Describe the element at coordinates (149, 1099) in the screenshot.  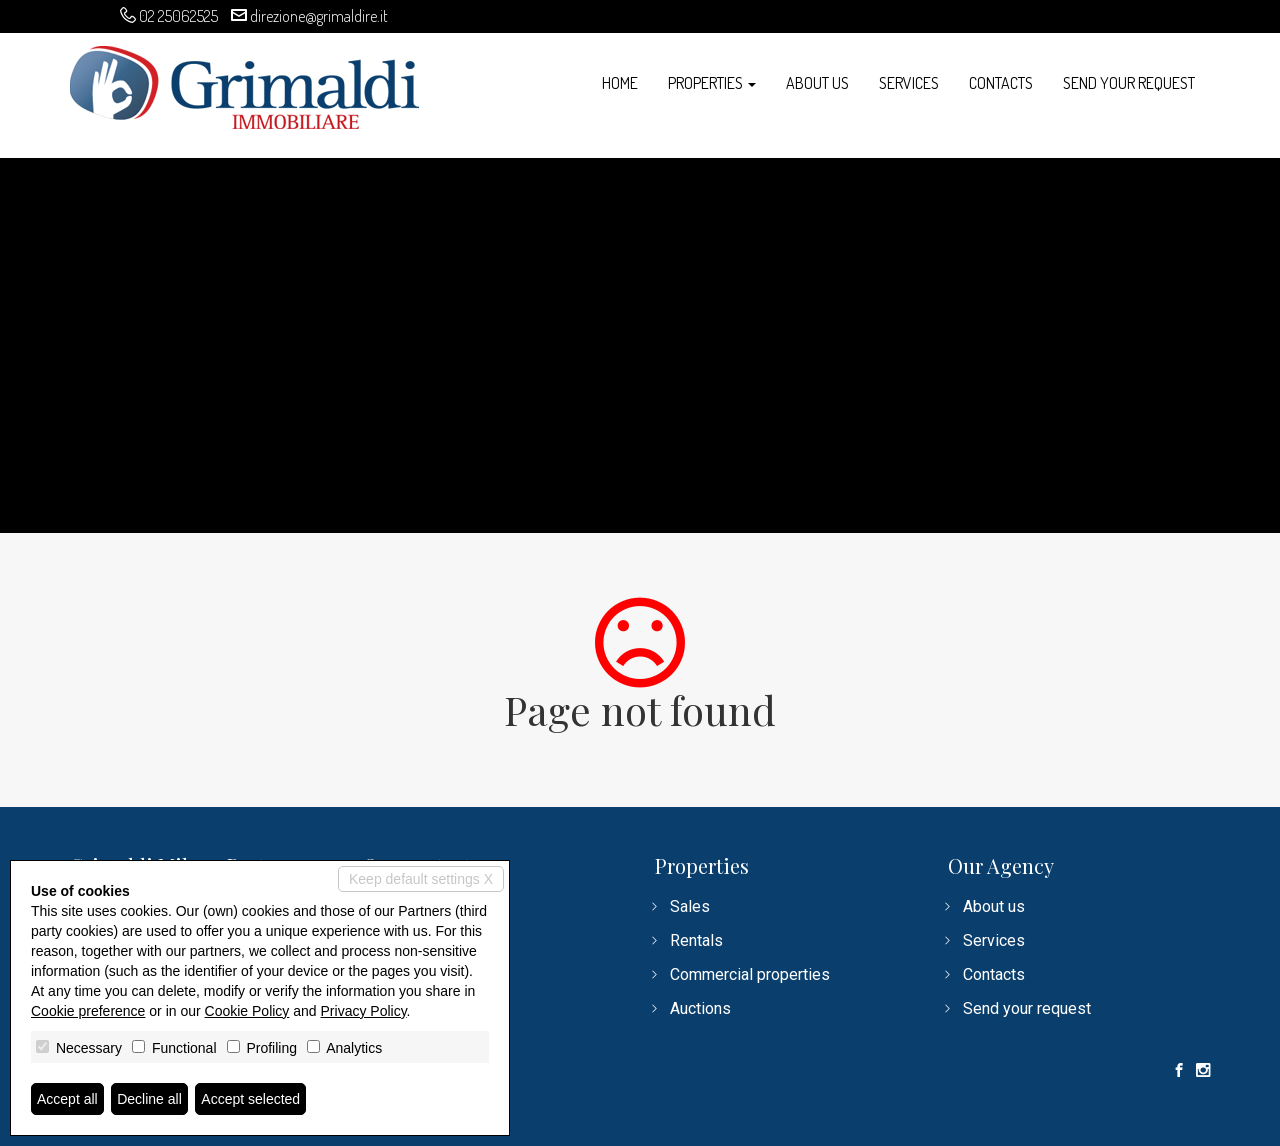
I see `Decline all` at that location.